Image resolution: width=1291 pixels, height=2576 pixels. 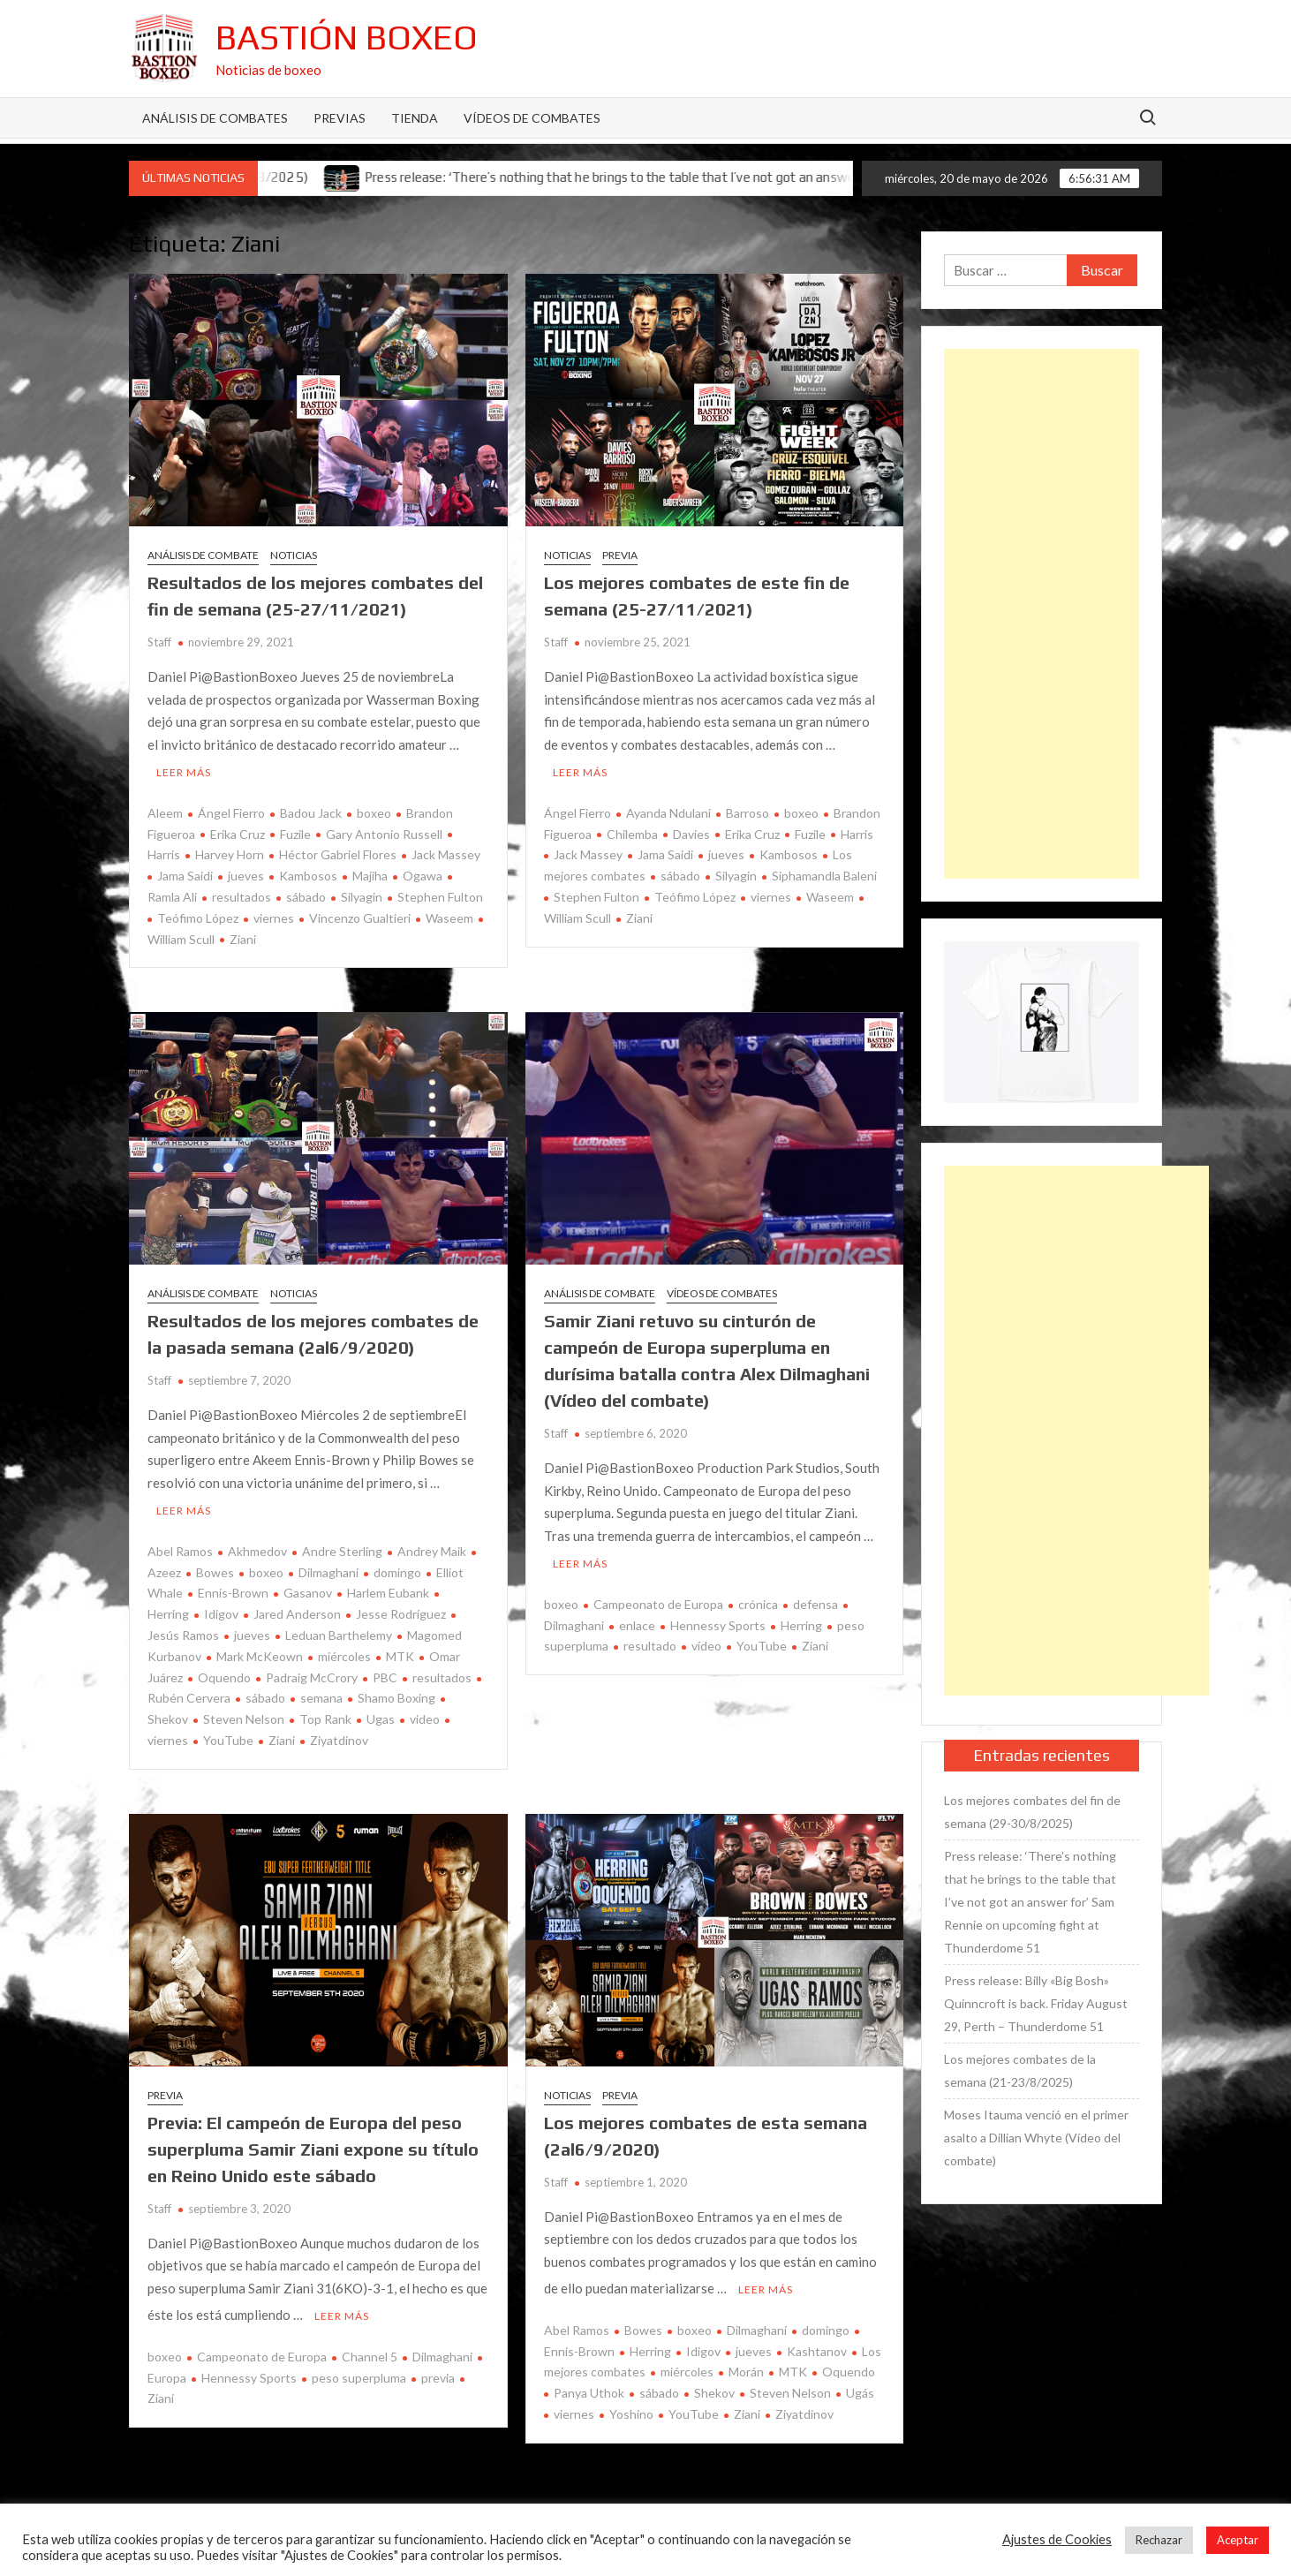 What do you see at coordinates (374, 808) in the screenshot?
I see `boxeo` at bounding box center [374, 808].